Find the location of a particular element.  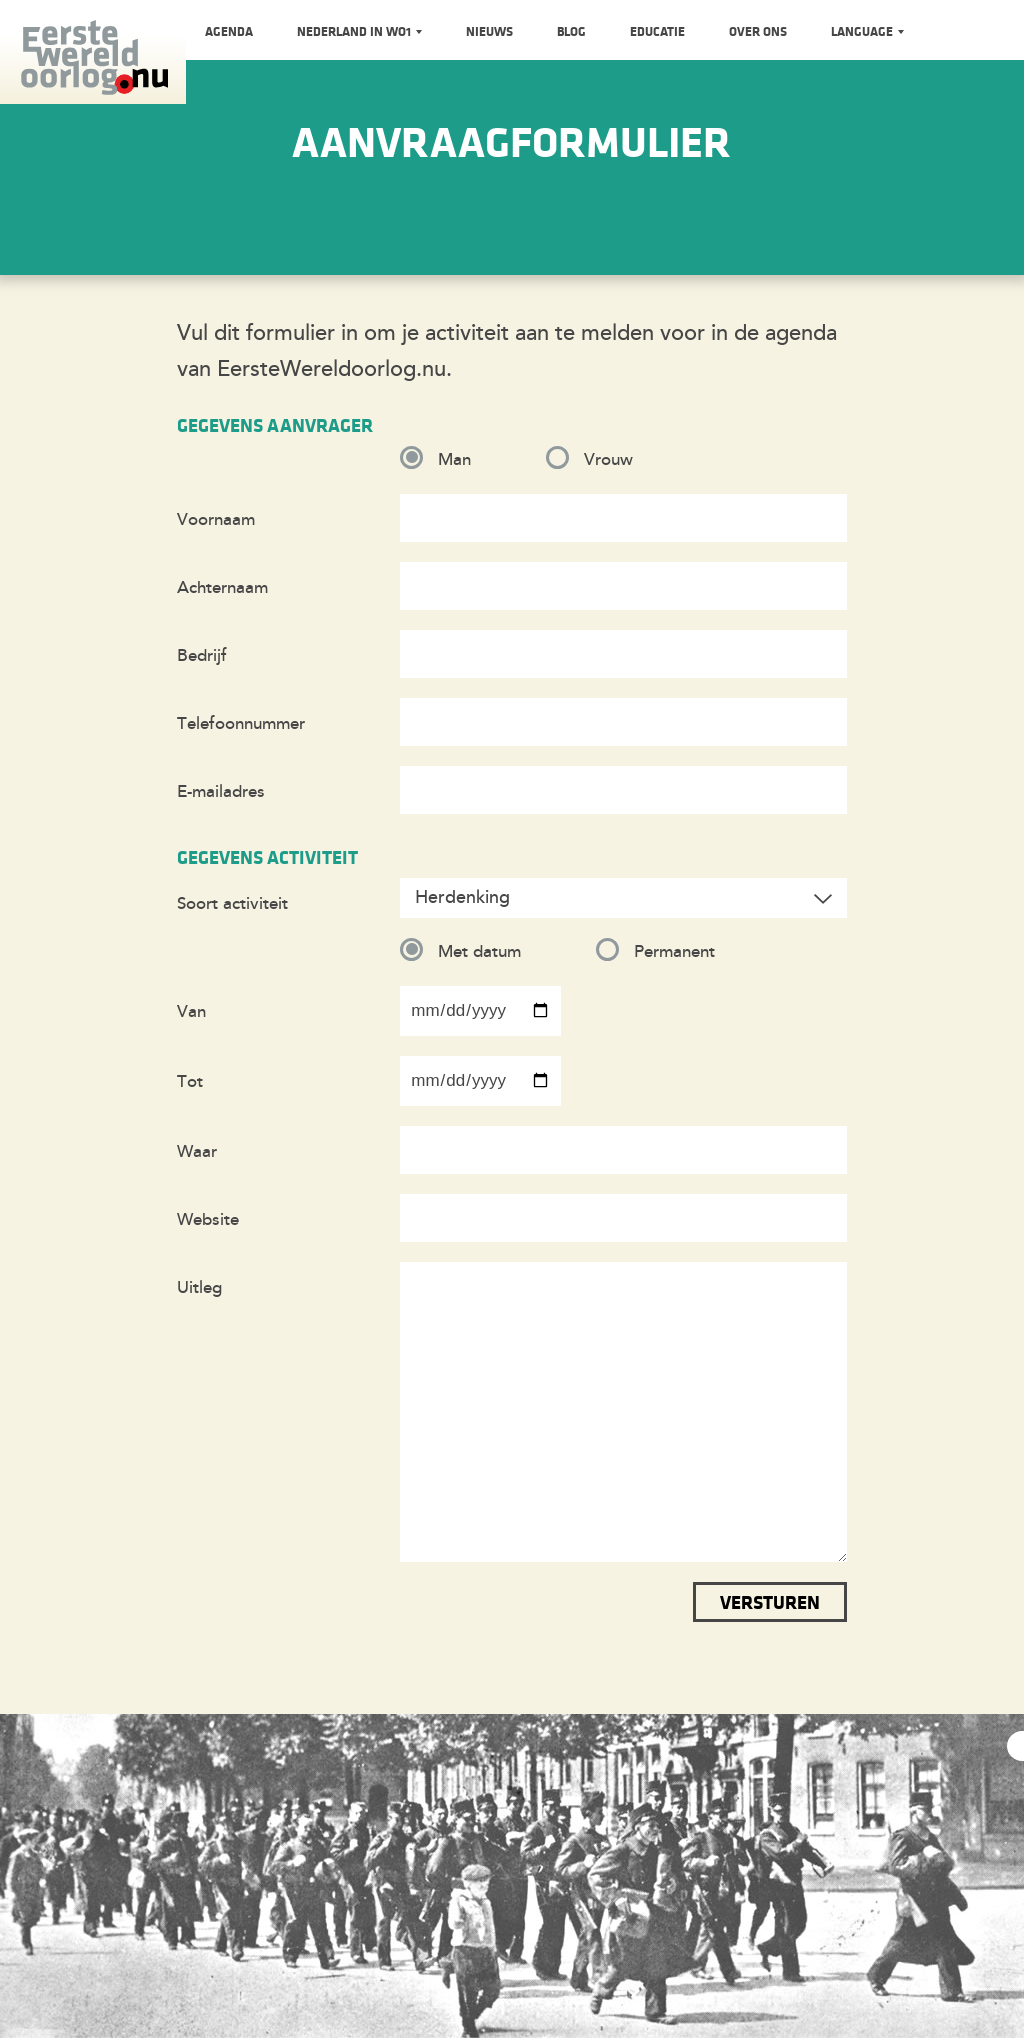

Vrouw is located at coordinates (608, 459).